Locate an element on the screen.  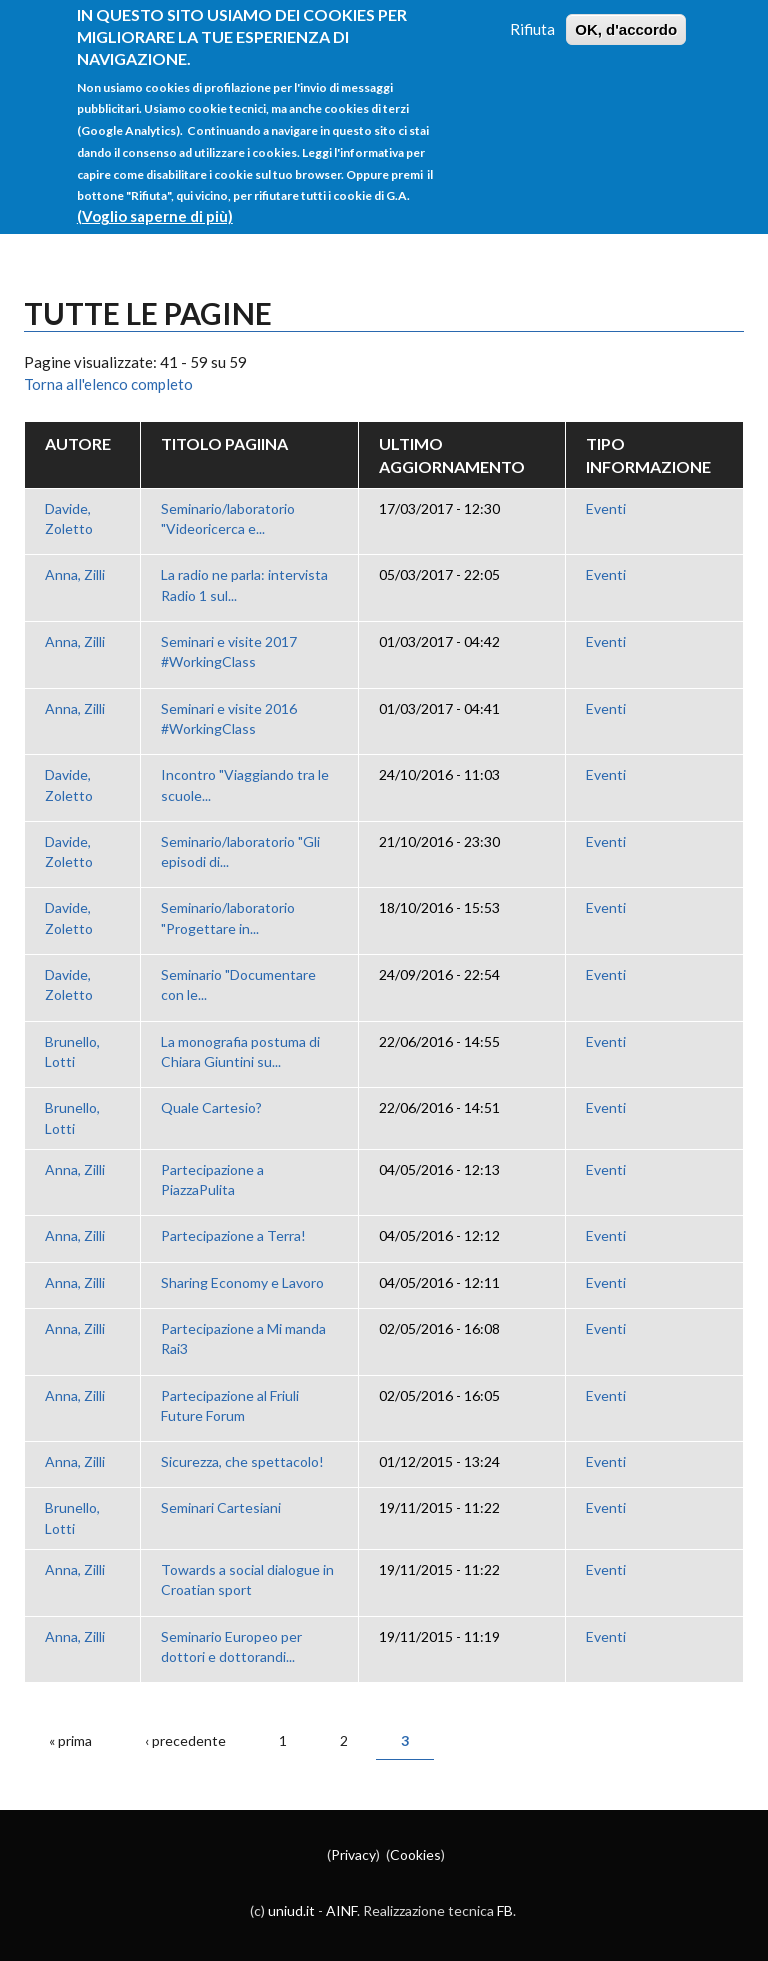
Partecipazione a Mi manda Rai3 is located at coordinates (243, 1338).